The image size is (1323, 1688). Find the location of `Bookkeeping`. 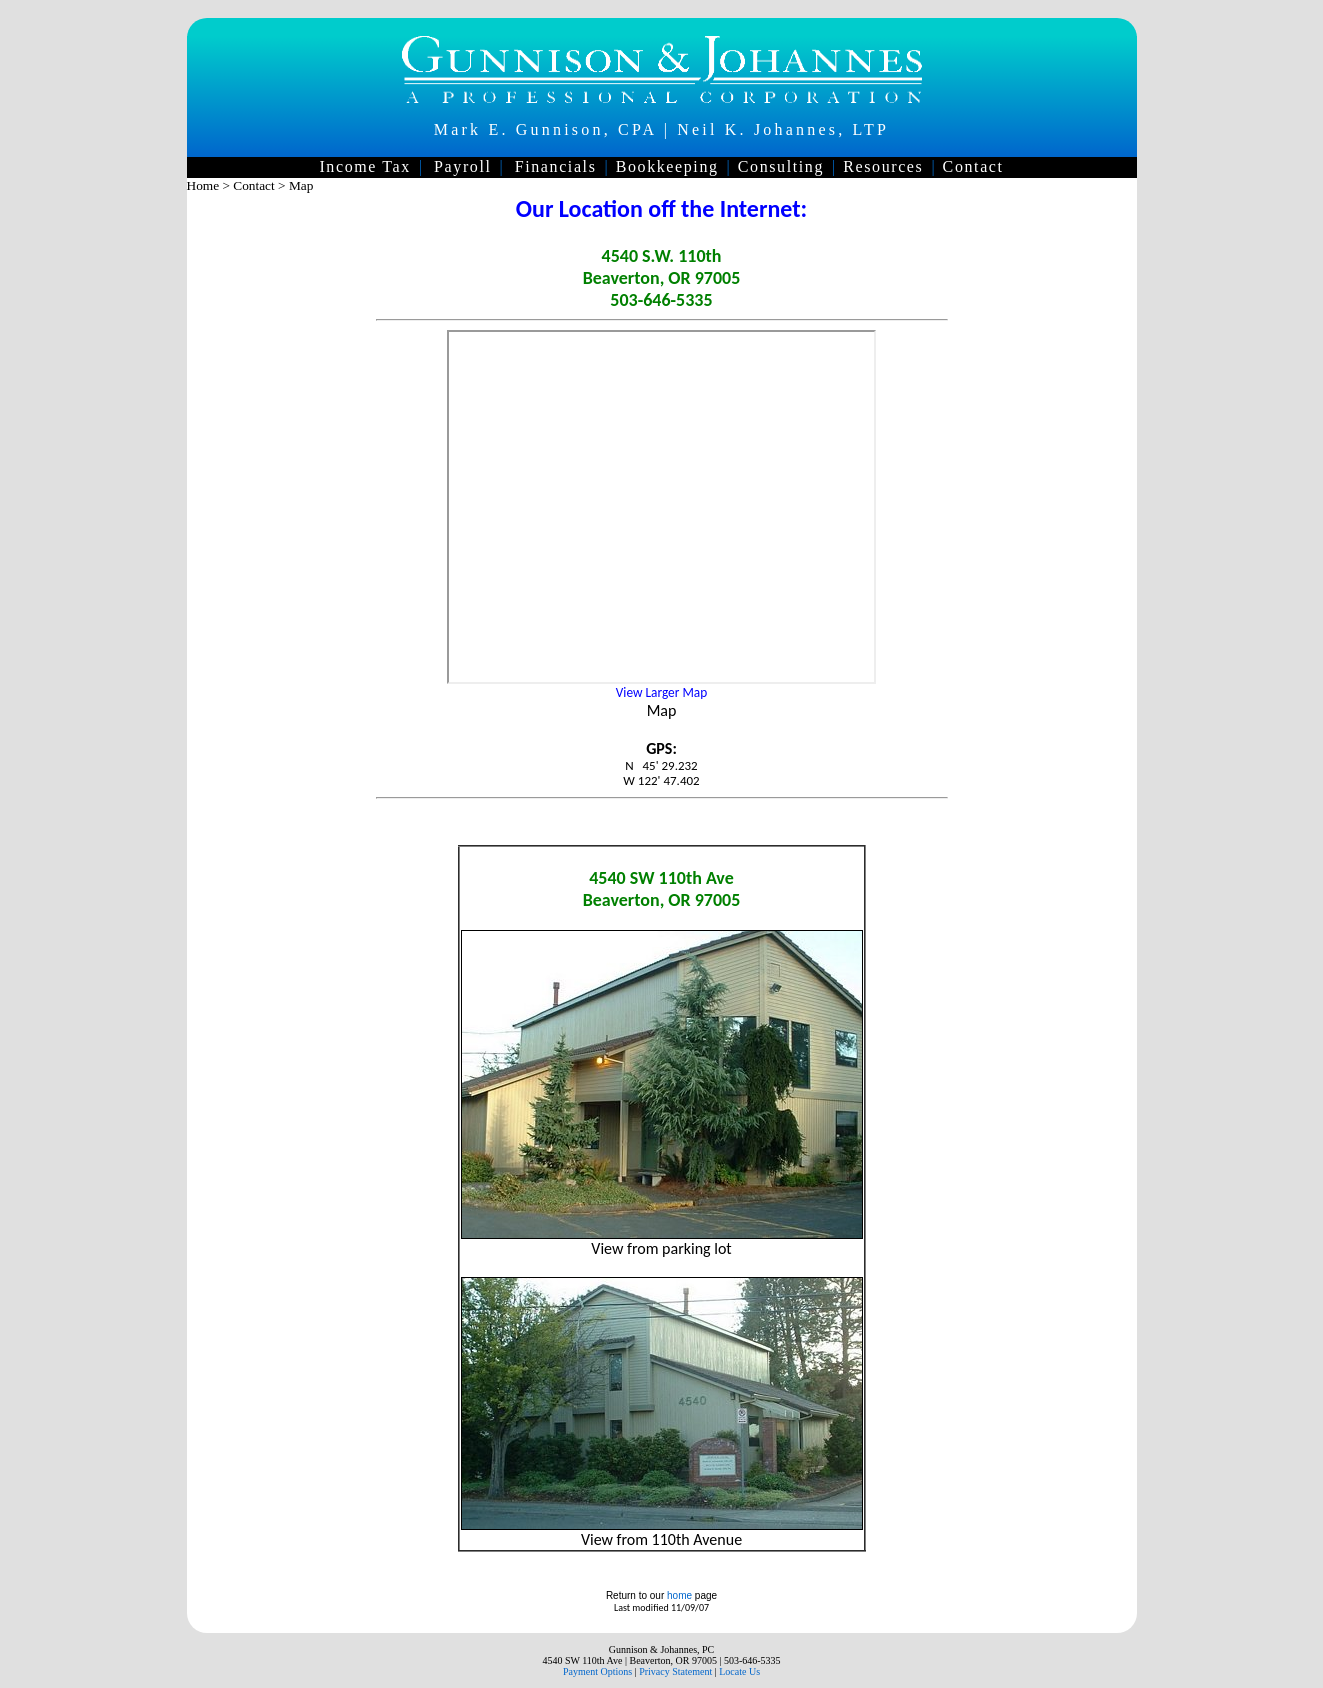

Bookkeeping is located at coordinates (667, 166).